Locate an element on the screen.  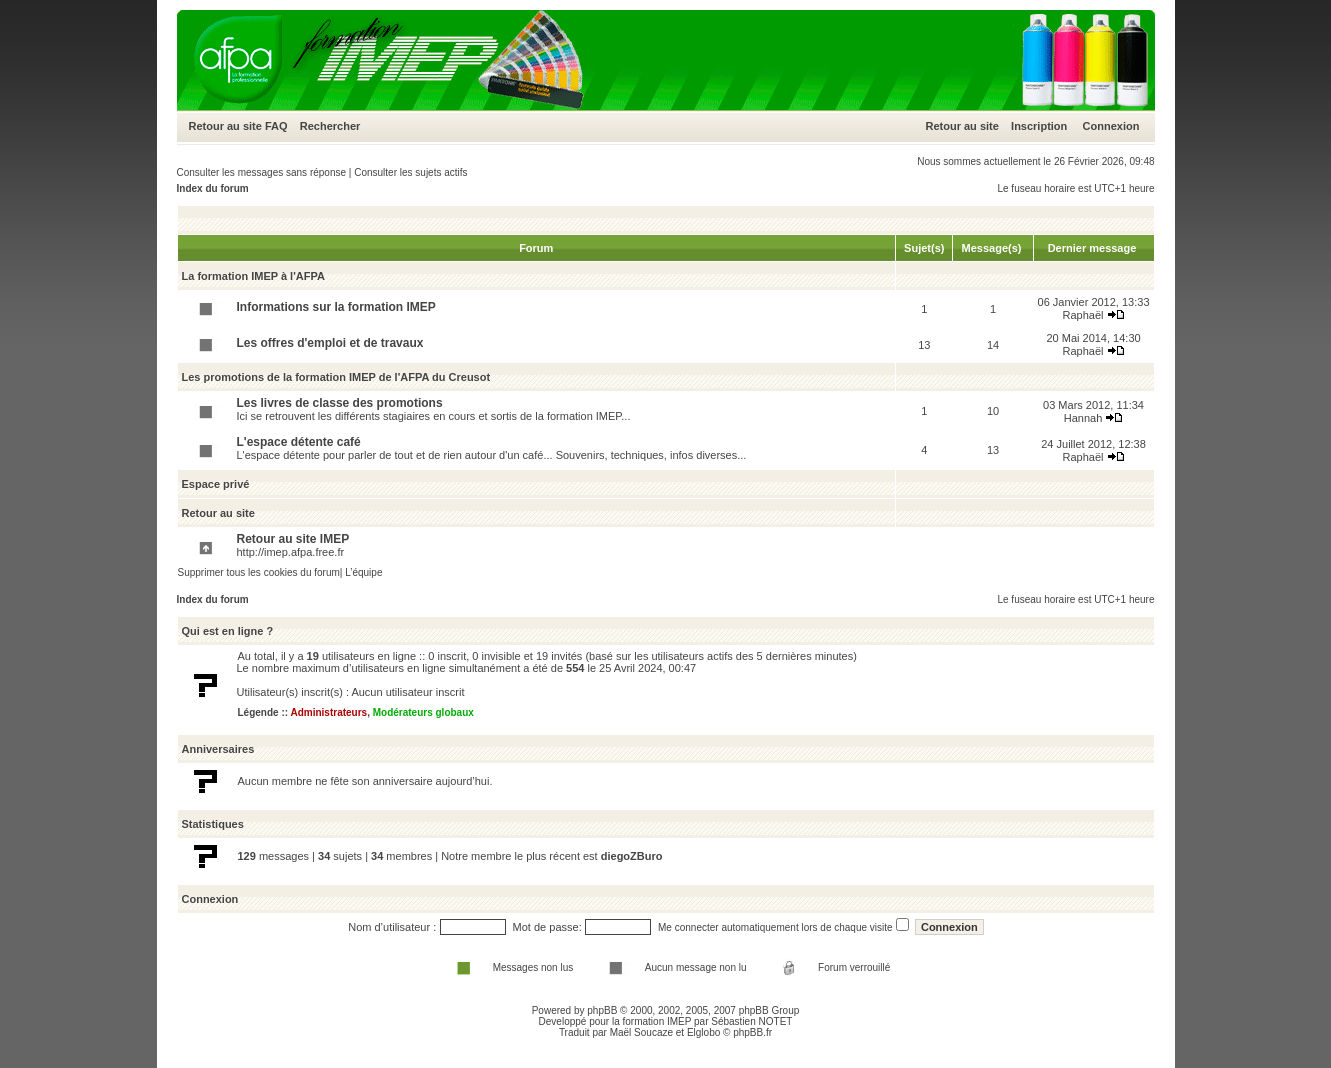
Consulter les messages sans réponse is located at coordinates (262, 172).